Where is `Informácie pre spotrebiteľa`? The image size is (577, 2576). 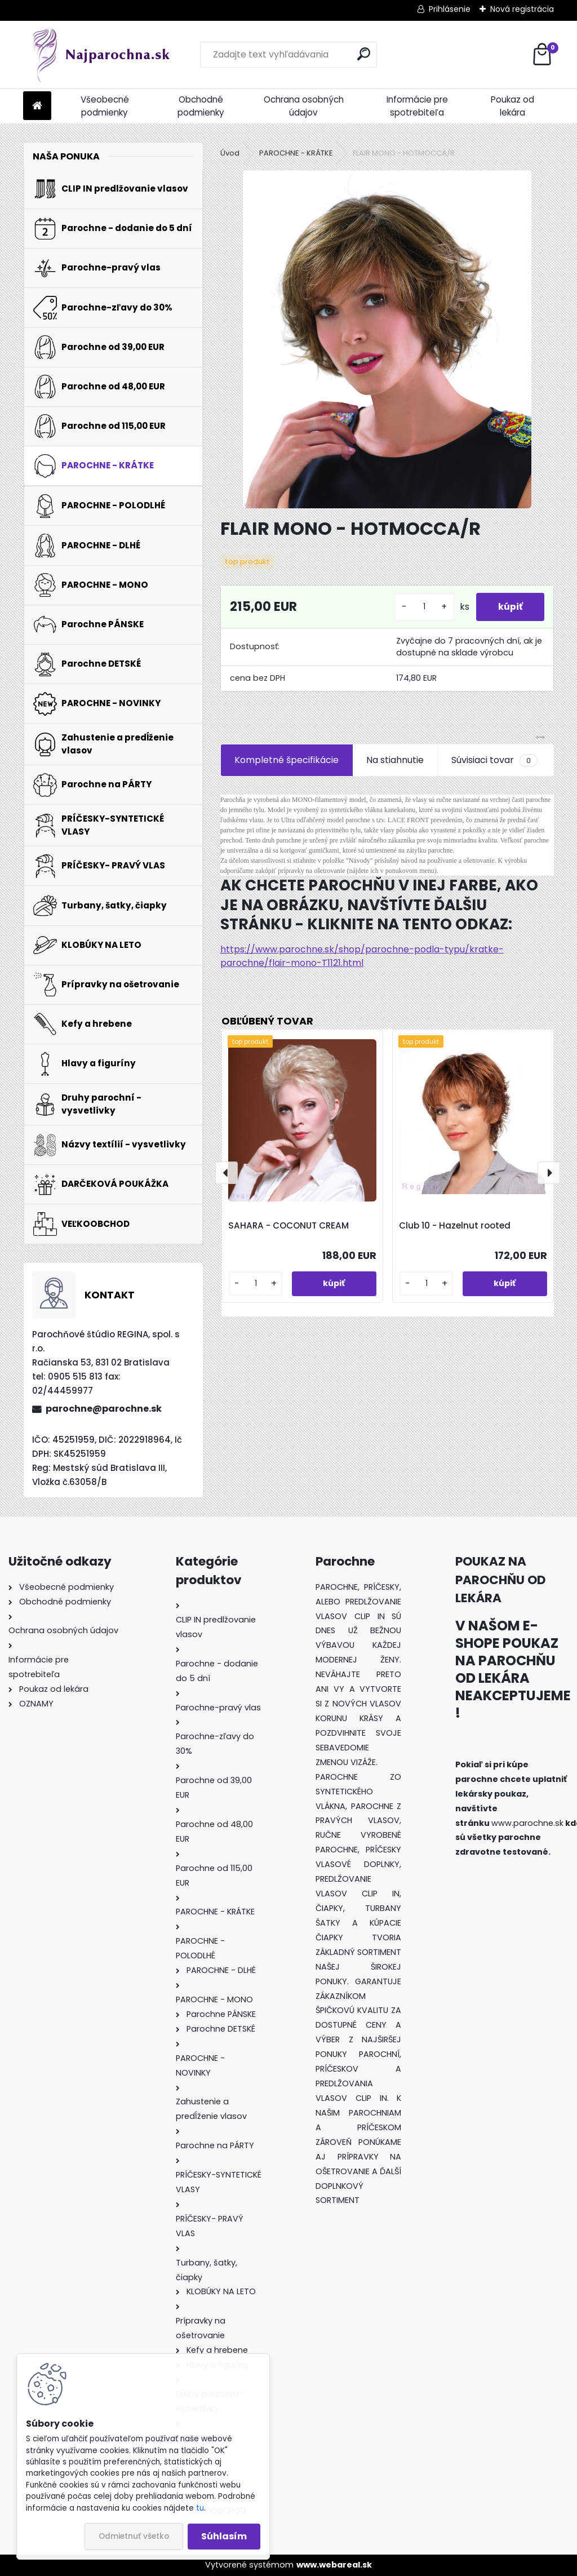 Informácie pre spotrebiteľa is located at coordinates (417, 106).